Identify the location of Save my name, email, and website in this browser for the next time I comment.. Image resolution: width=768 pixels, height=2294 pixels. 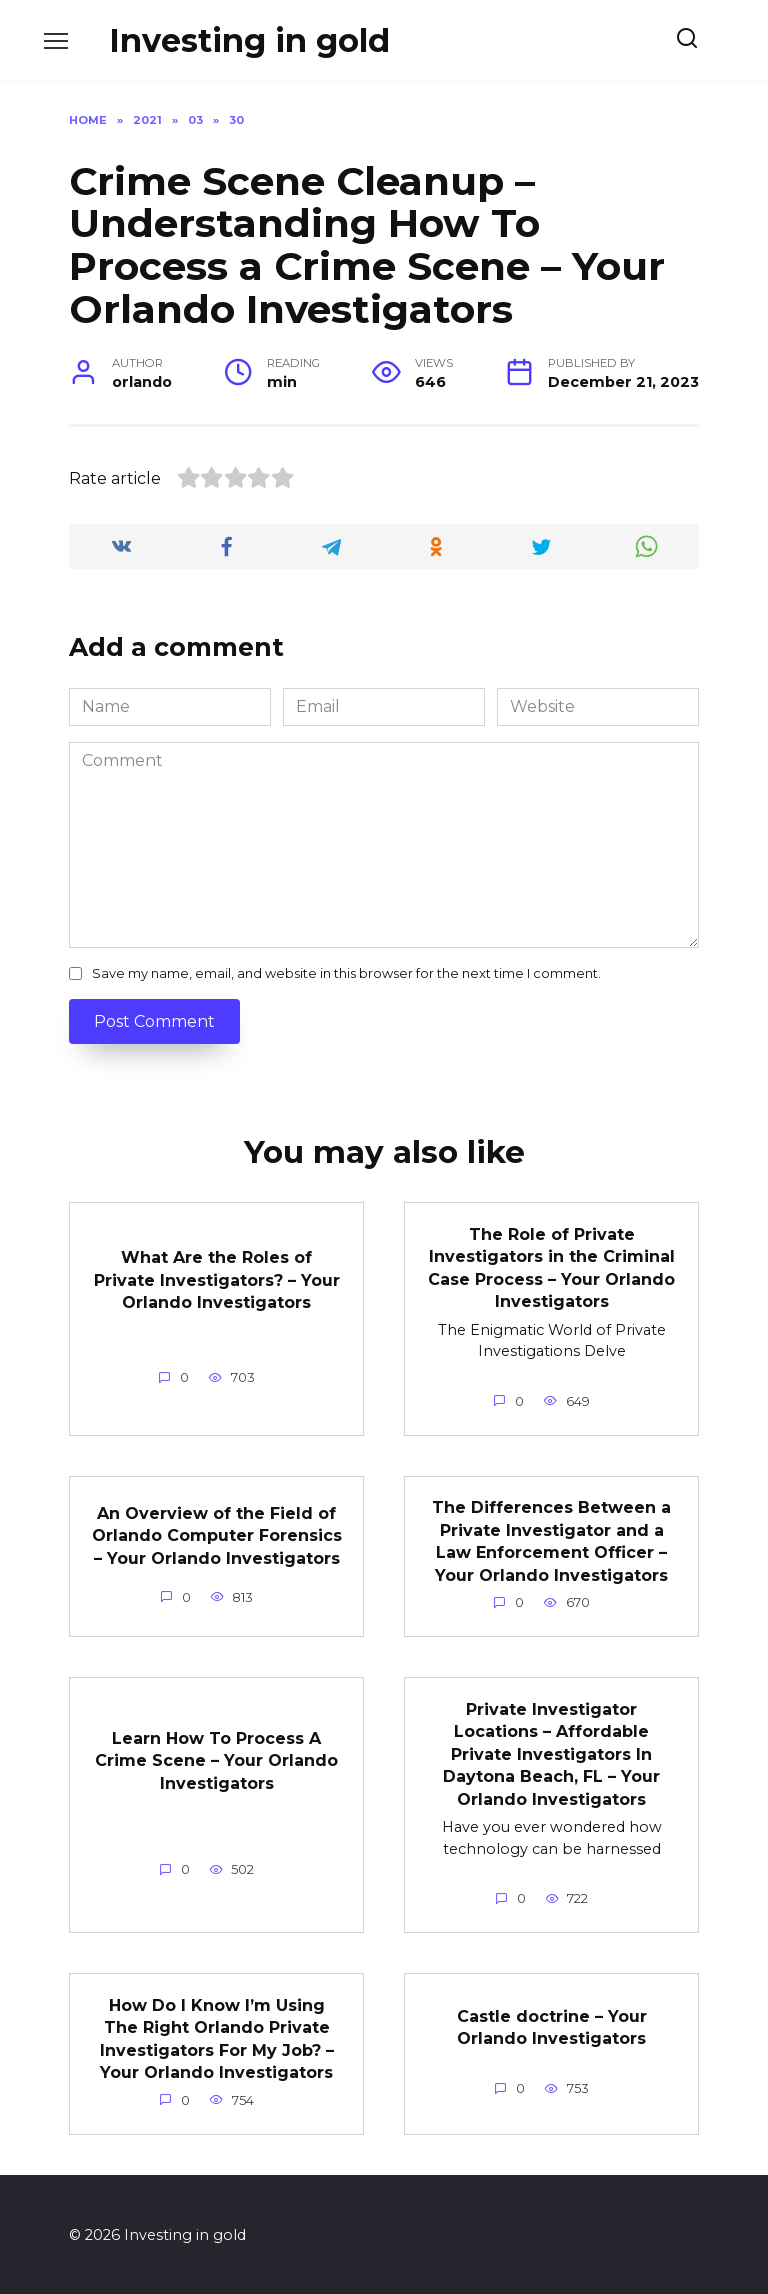
(346, 973).